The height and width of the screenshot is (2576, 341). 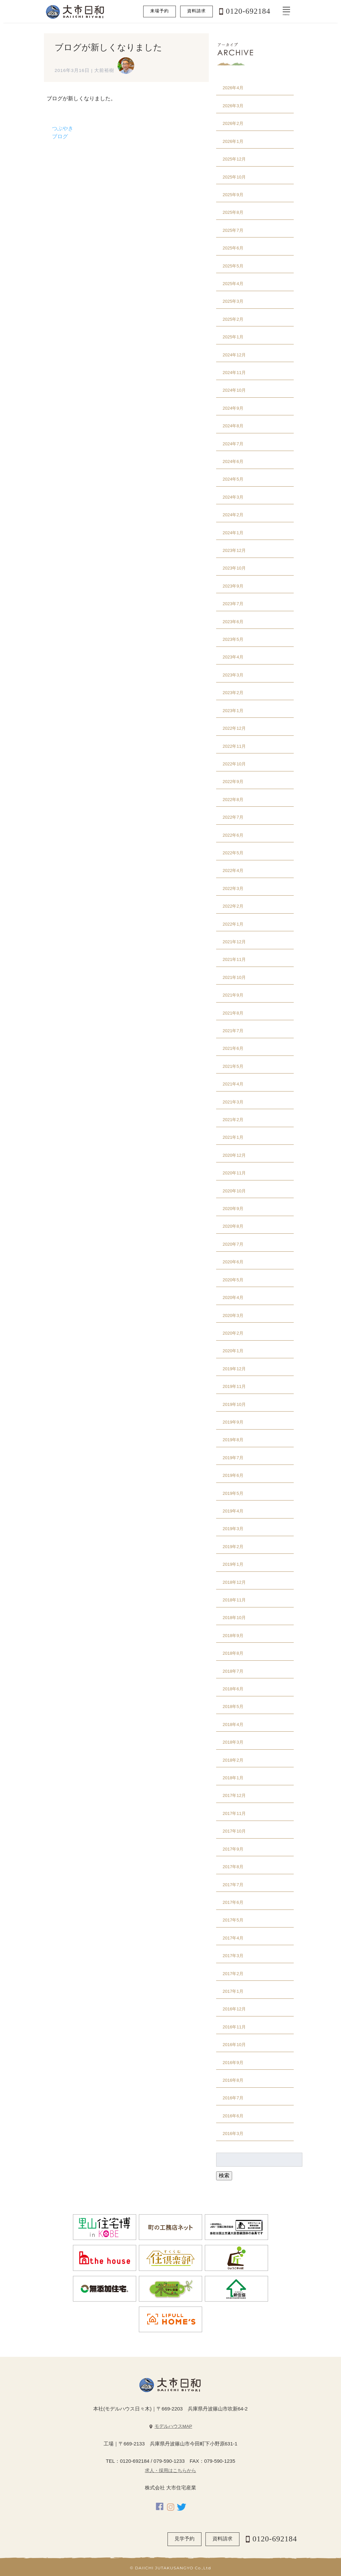 What do you see at coordinates (184, 2538) in the screenshot?
I see `見学予約` at bounding box center [184, 2538].